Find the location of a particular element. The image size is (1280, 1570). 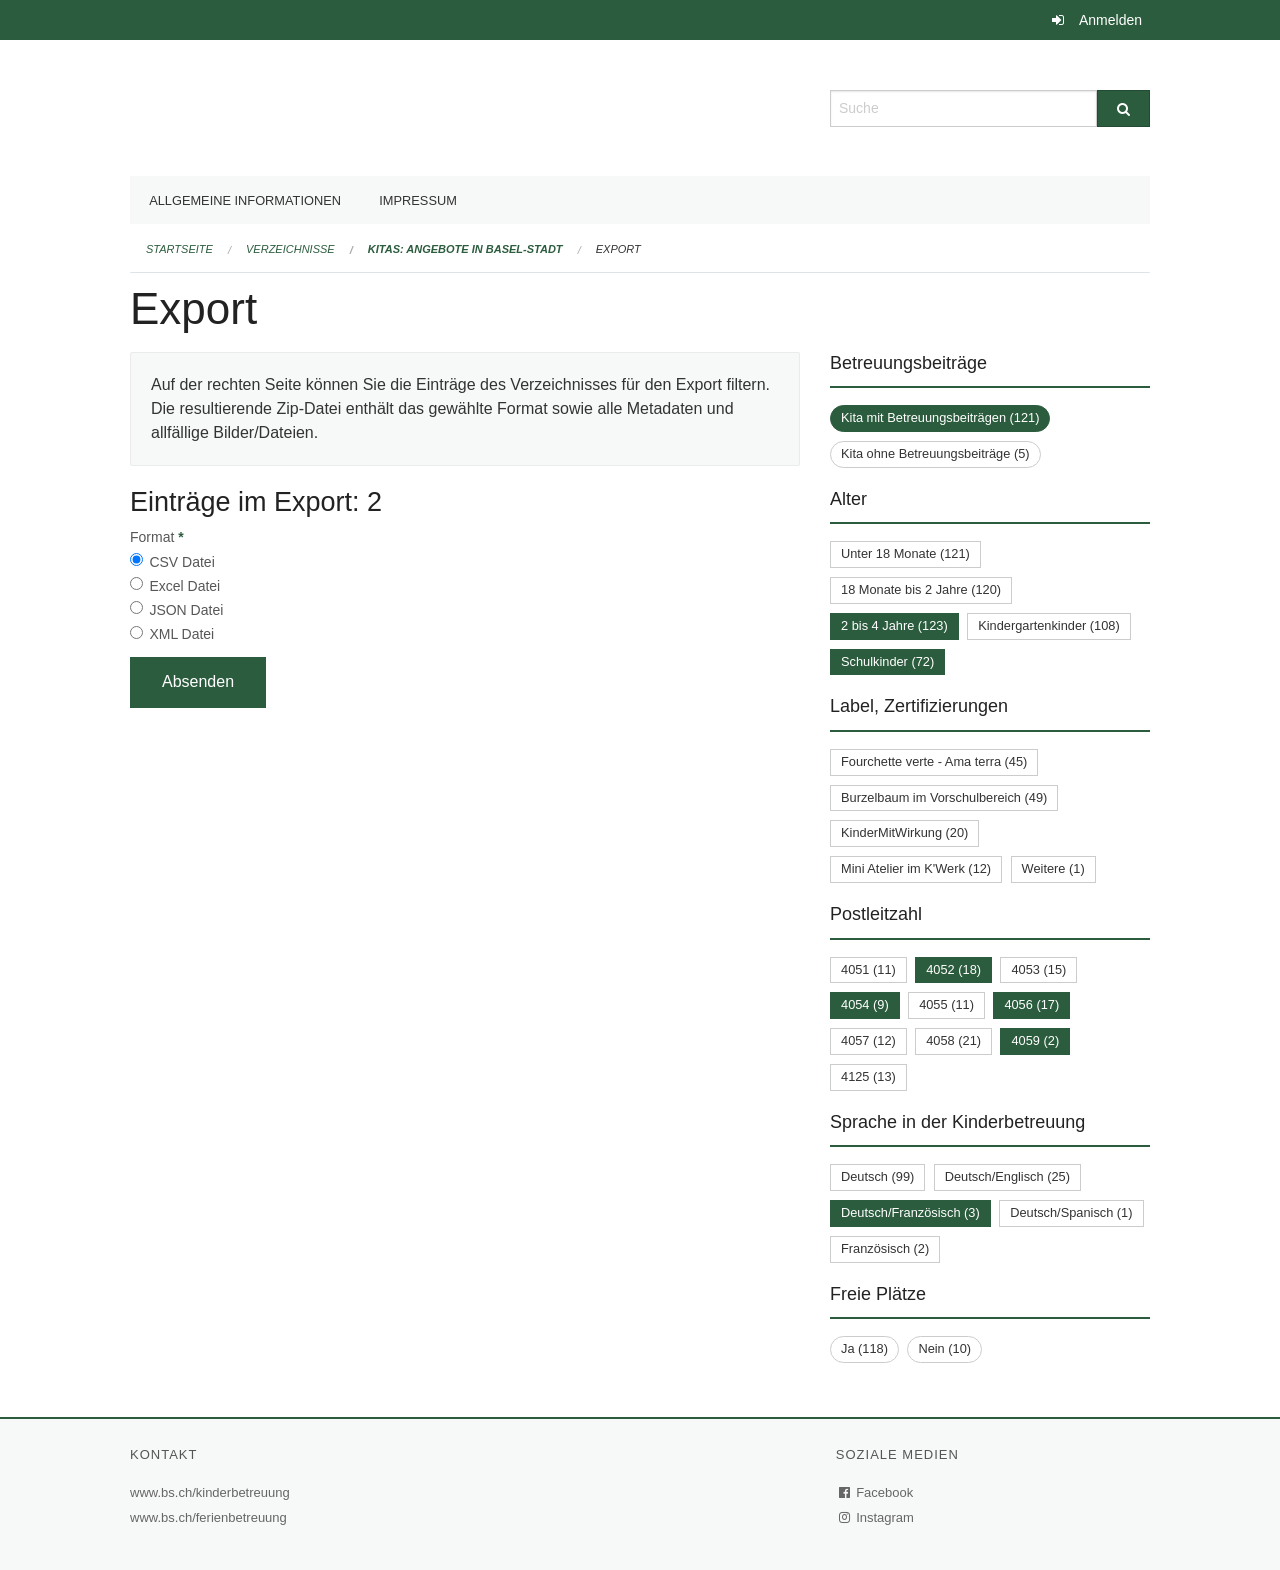

www.bs.ch/kinderbetreuung is located at coordinates (212, 1492).